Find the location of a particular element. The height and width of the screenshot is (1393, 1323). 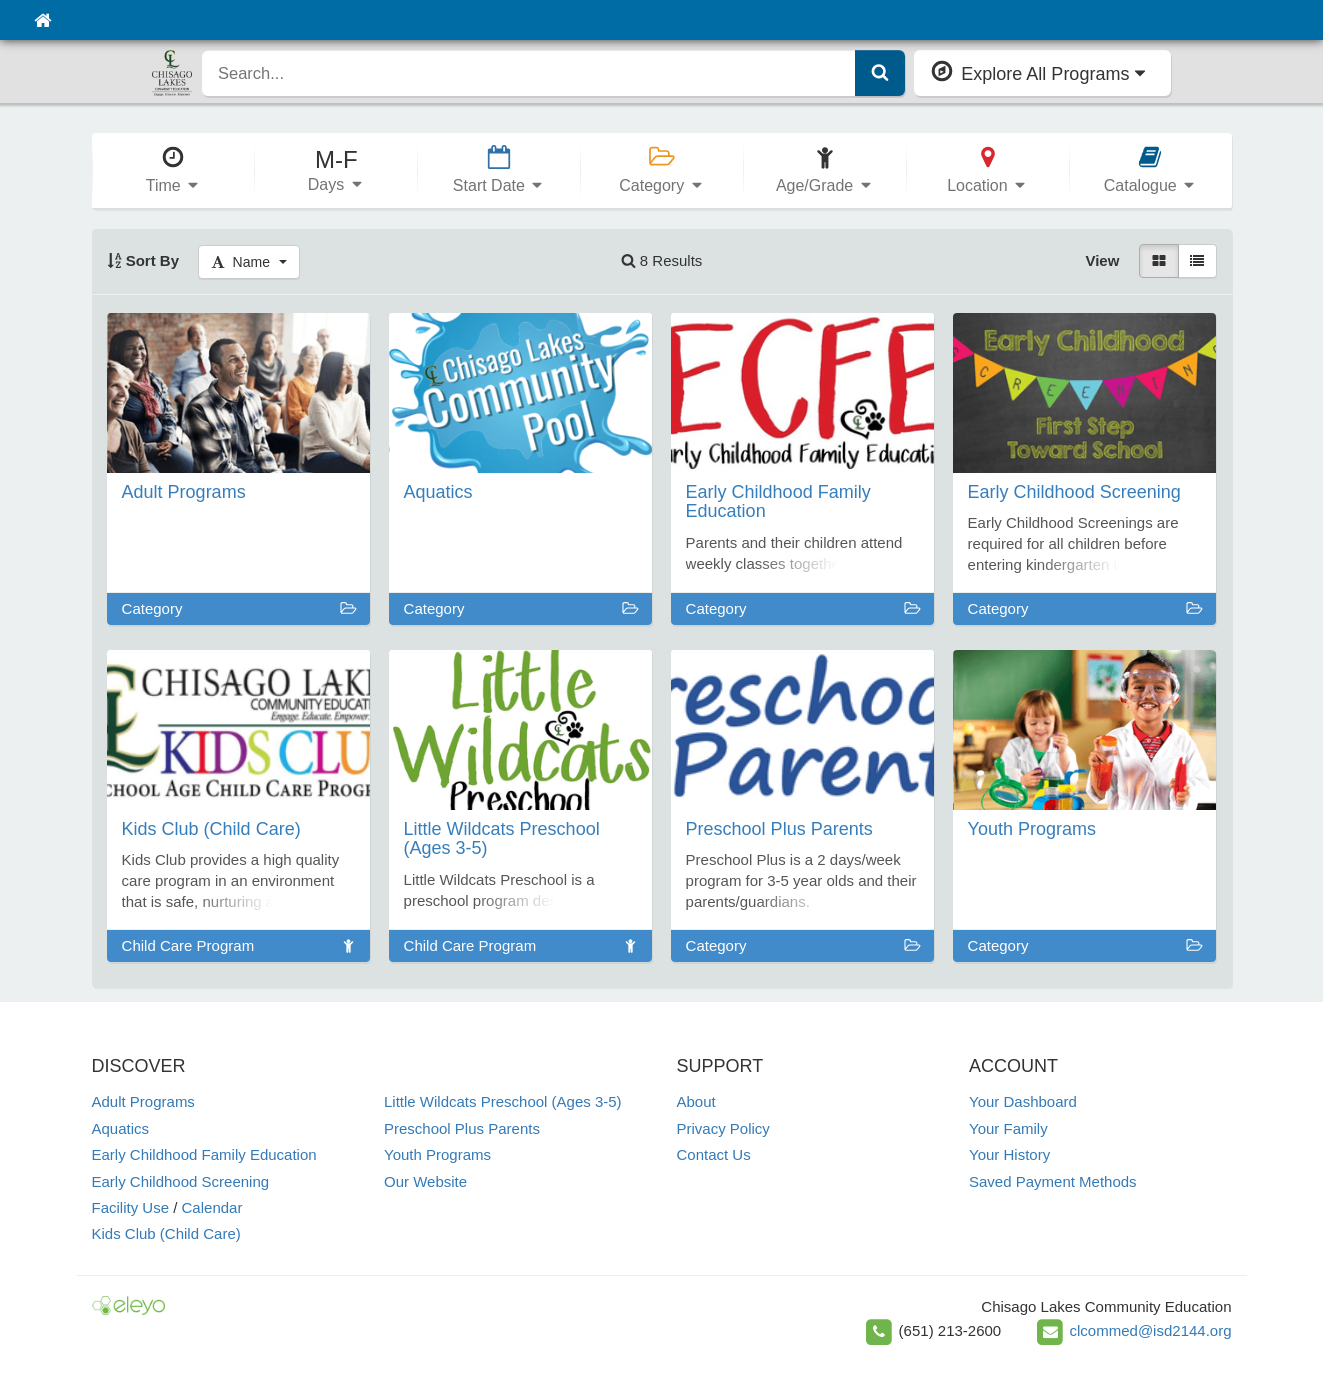

[search] is located at coordinates (529, 73).